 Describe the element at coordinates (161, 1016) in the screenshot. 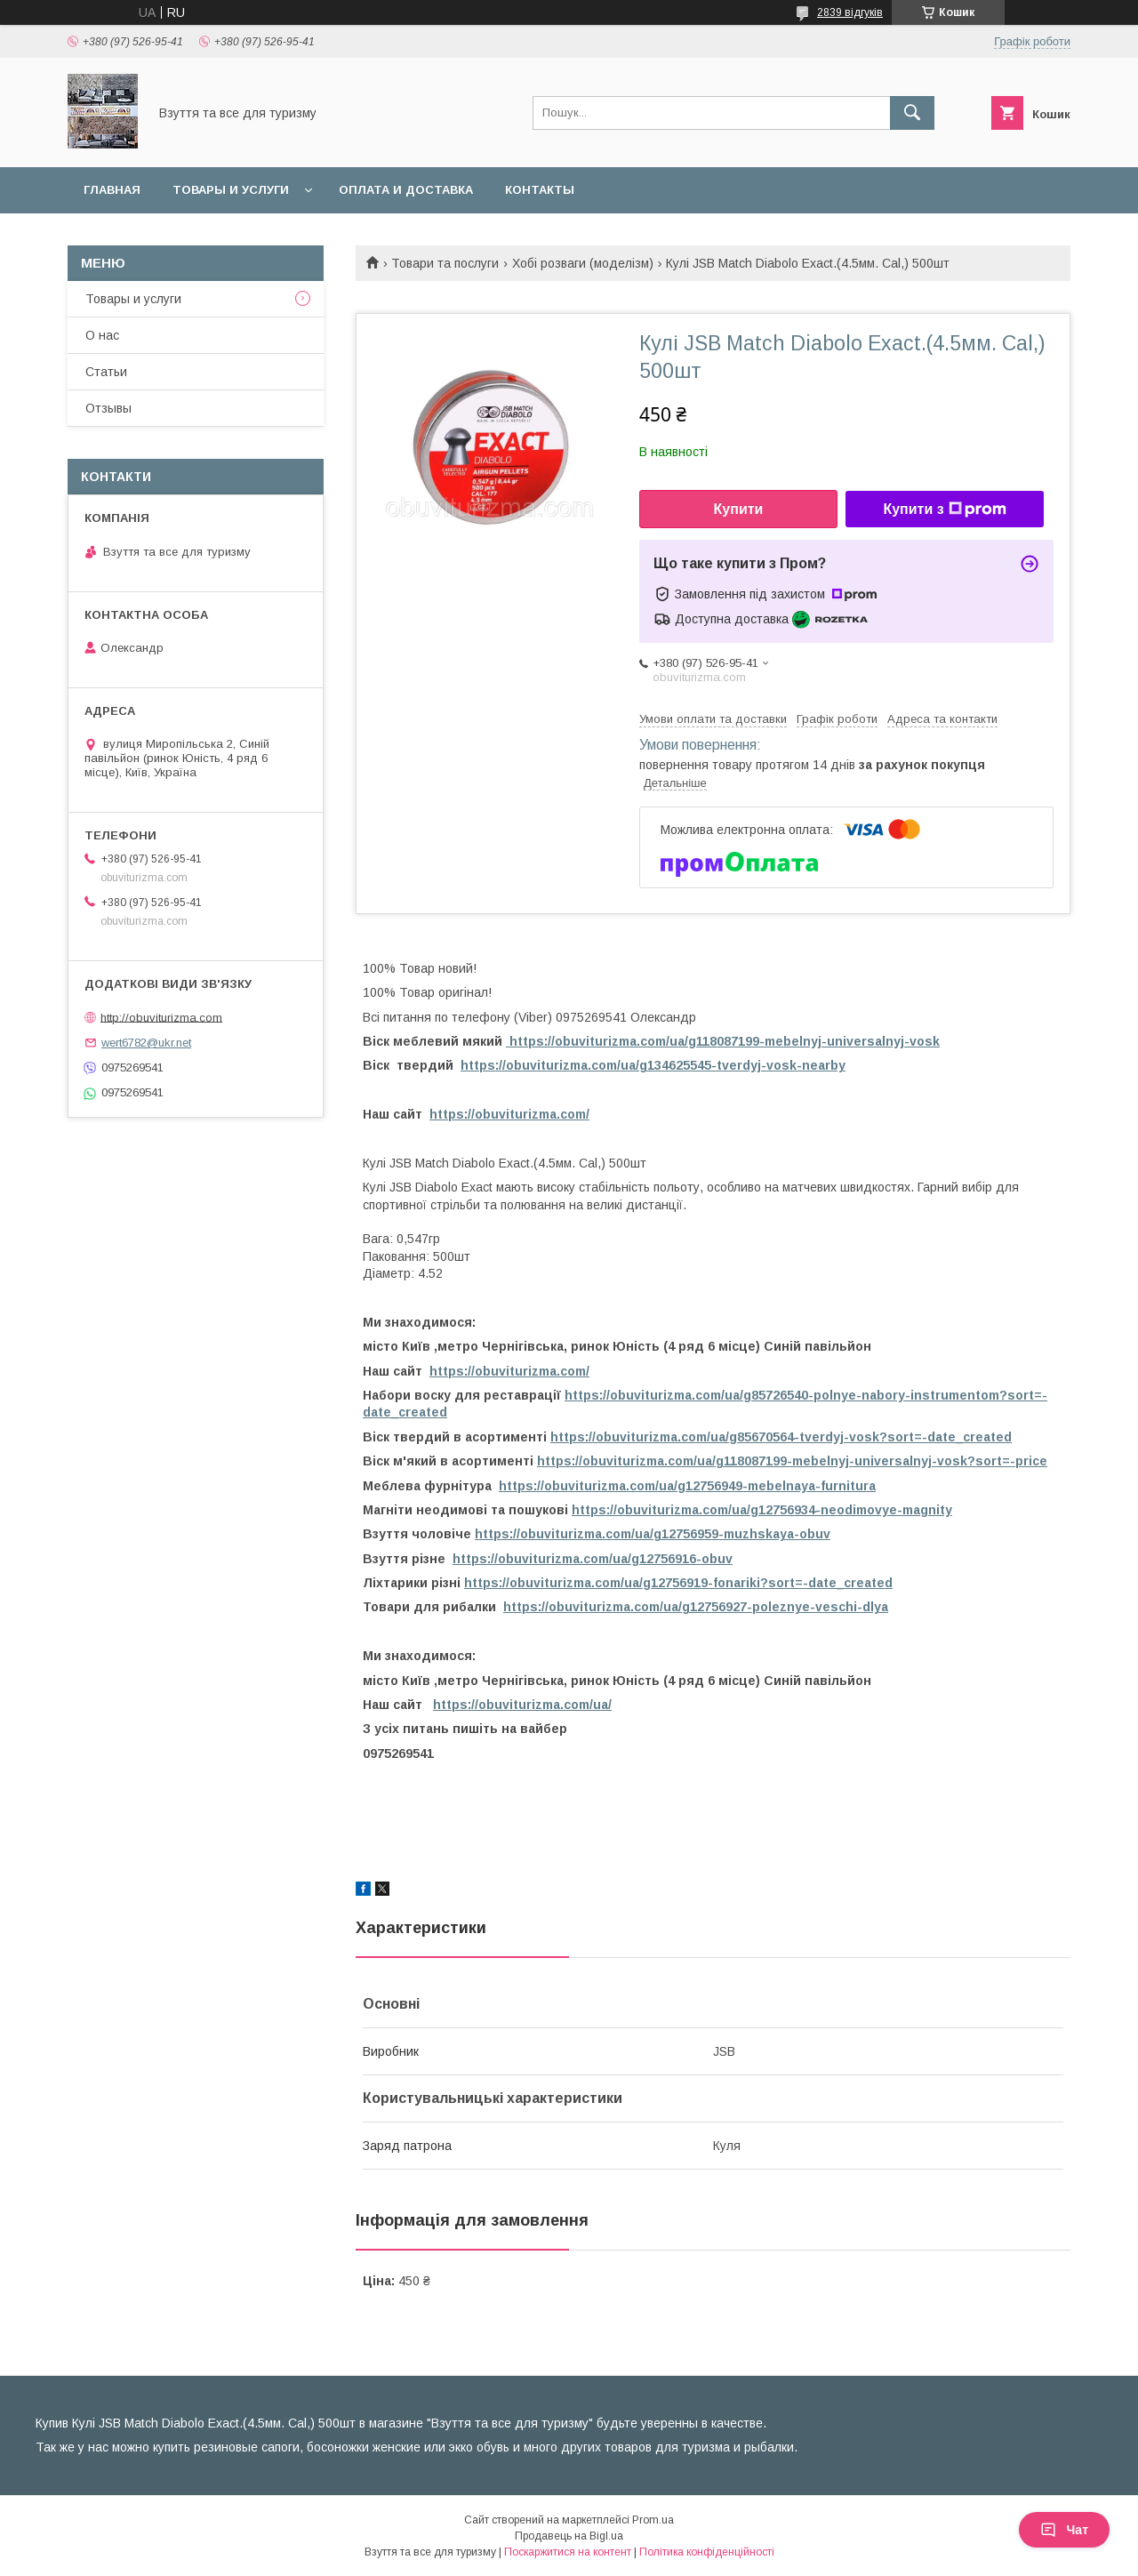

I see `http://obuviturizma.com` at that location.